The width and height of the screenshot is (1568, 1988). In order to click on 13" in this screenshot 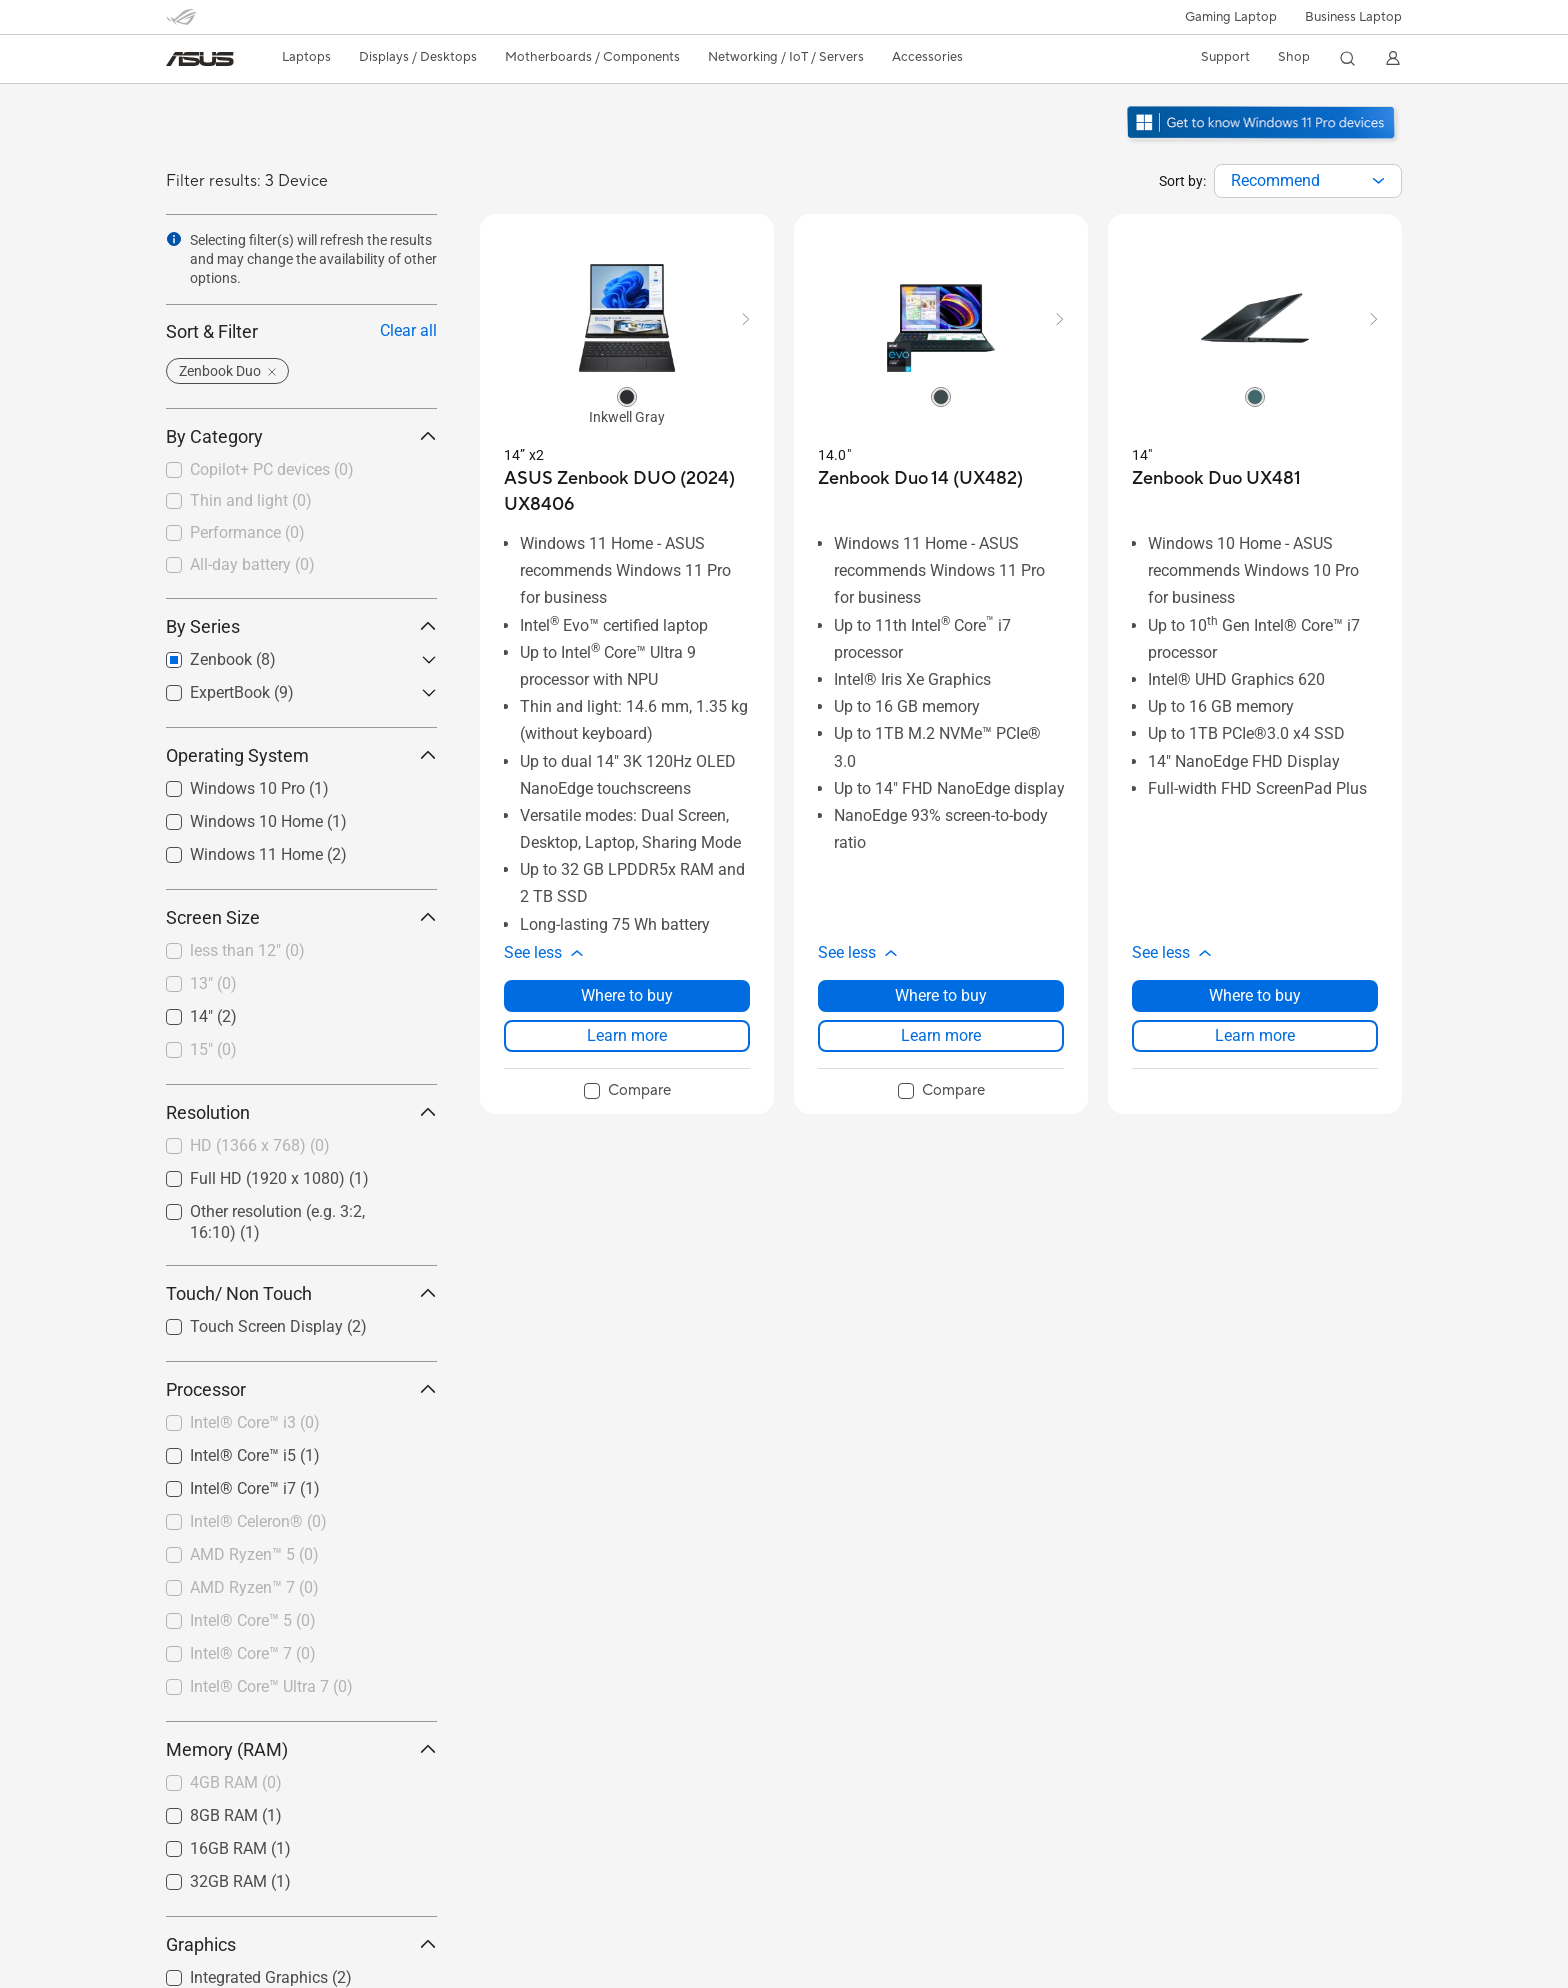, I will do `click(213, 983)`.